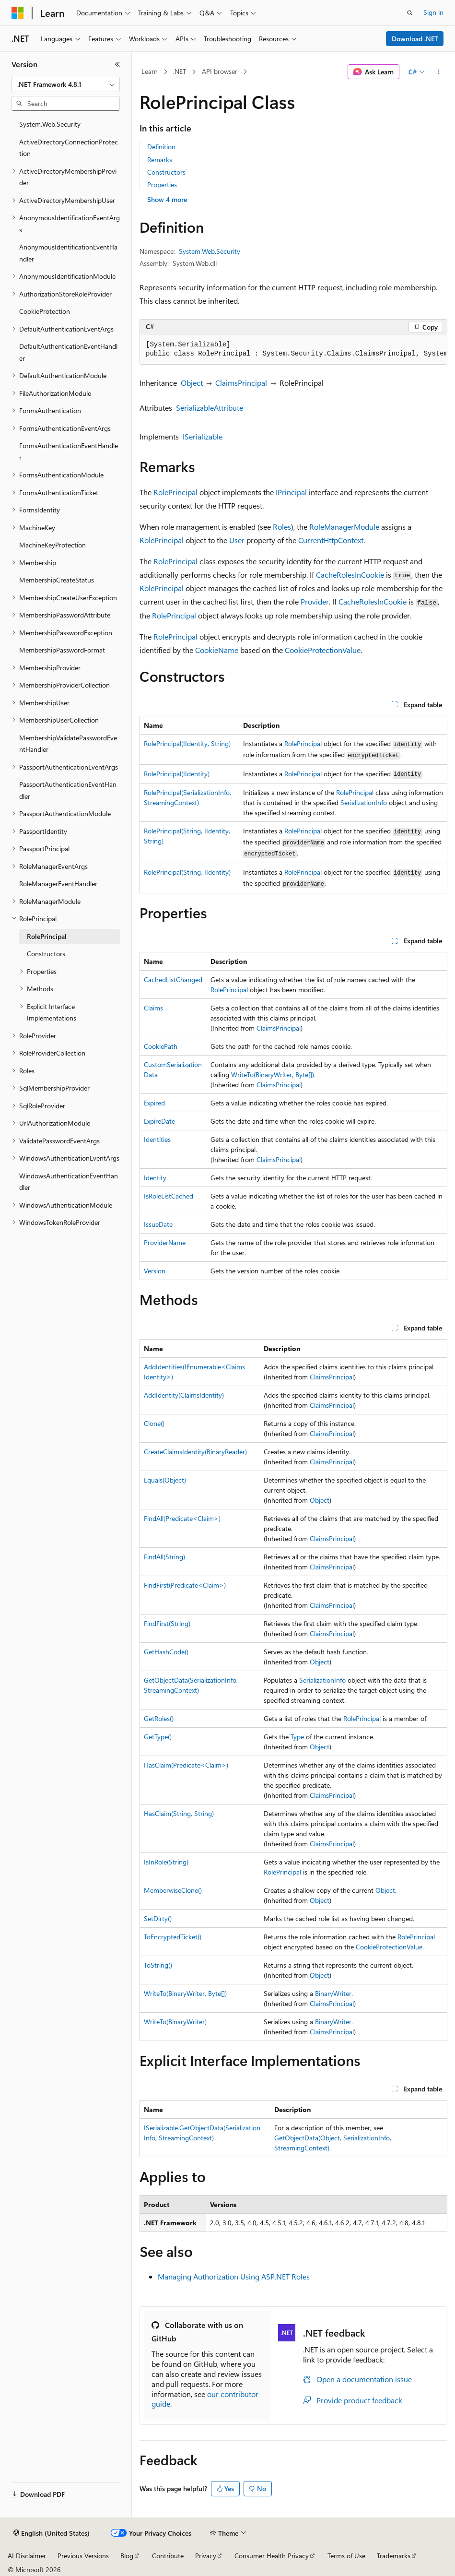 This screenshot has height=2576, width=455. Describe the element at coordinates (179, 71) in the screenshot. I see `.NET` at that location.